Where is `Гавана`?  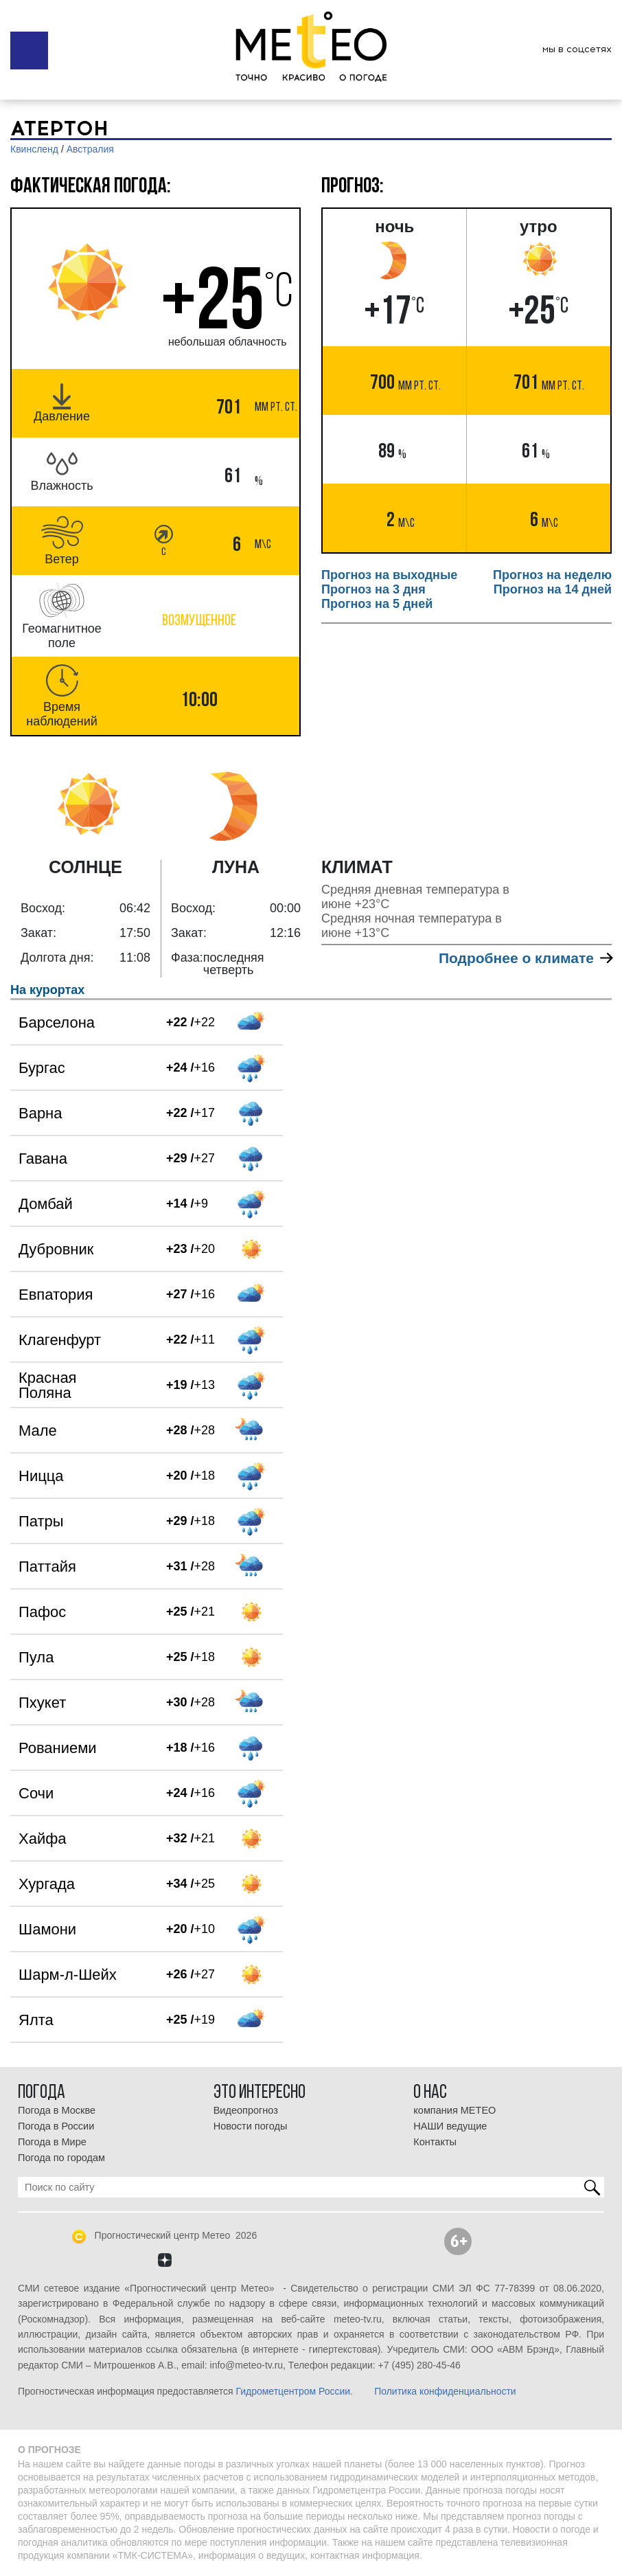
Гавана is located at coordinates (43, 1158).